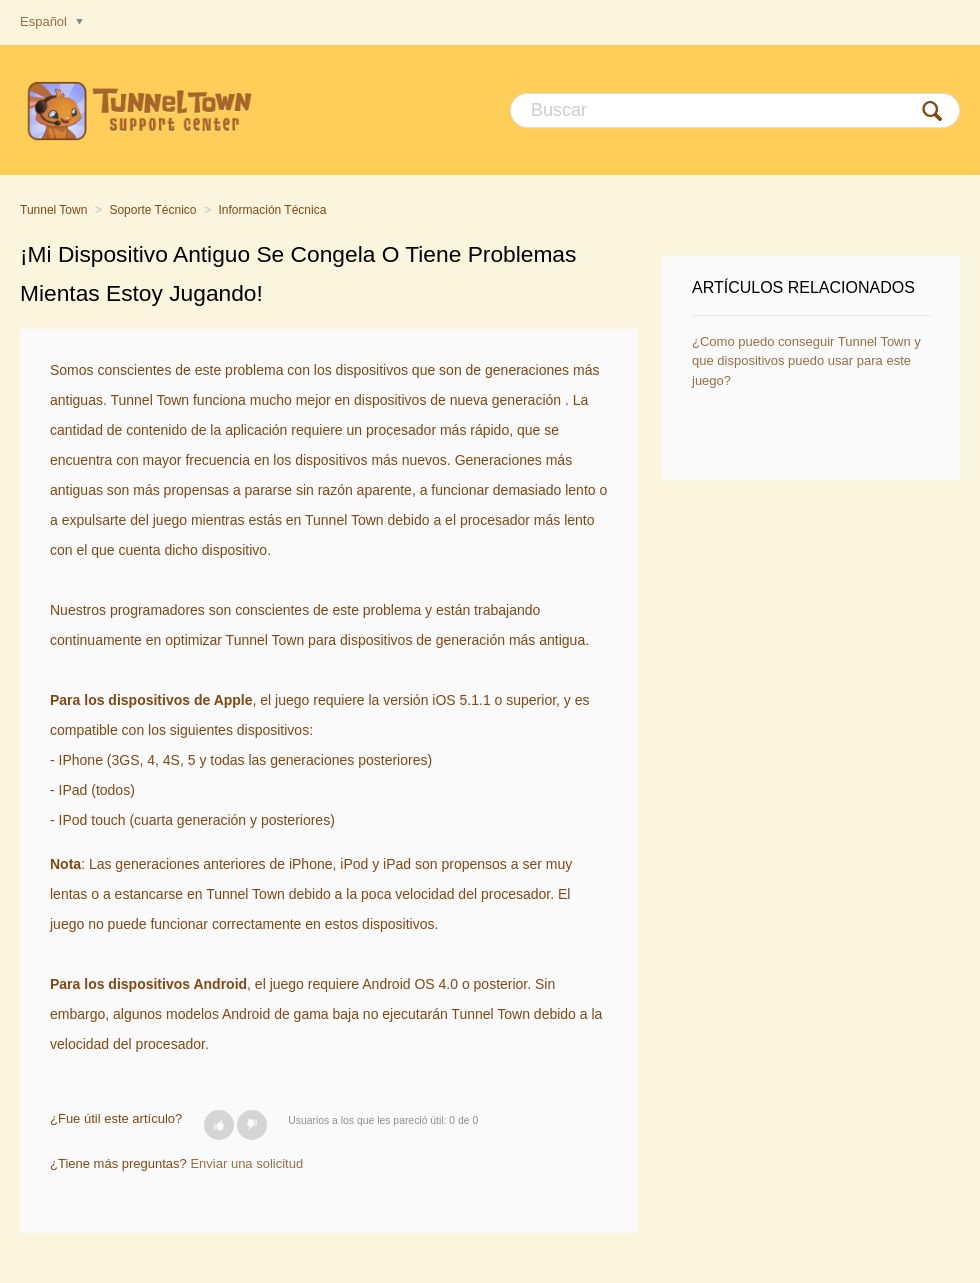 This screenshot has height=1283, width=980. Describe the element at coordinates (219, 1125) in the screenshot. I see `[button]` at that location.